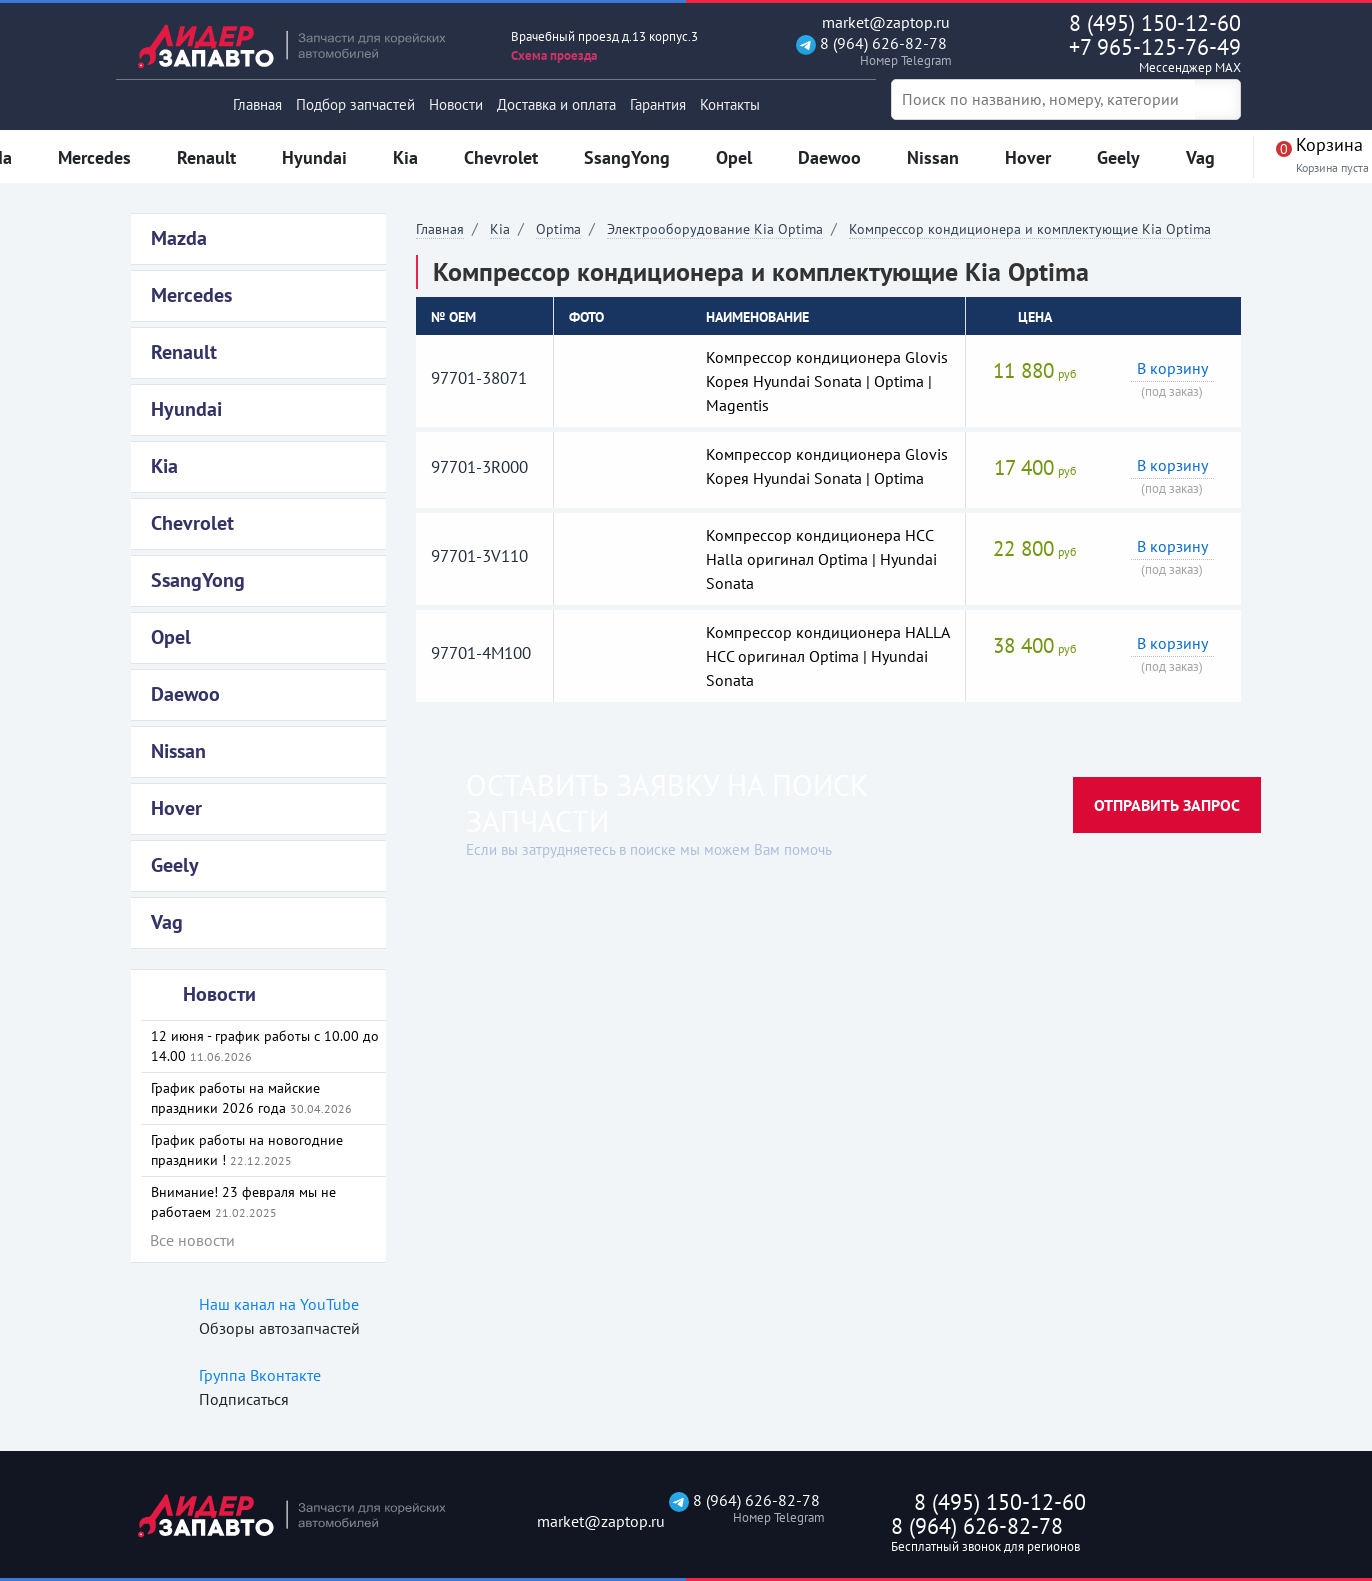 This screenshot has width=1372, height=1581. I want to click on Компрессор кондиционера и комплектующие Kia Optima, so click(1030, 229).